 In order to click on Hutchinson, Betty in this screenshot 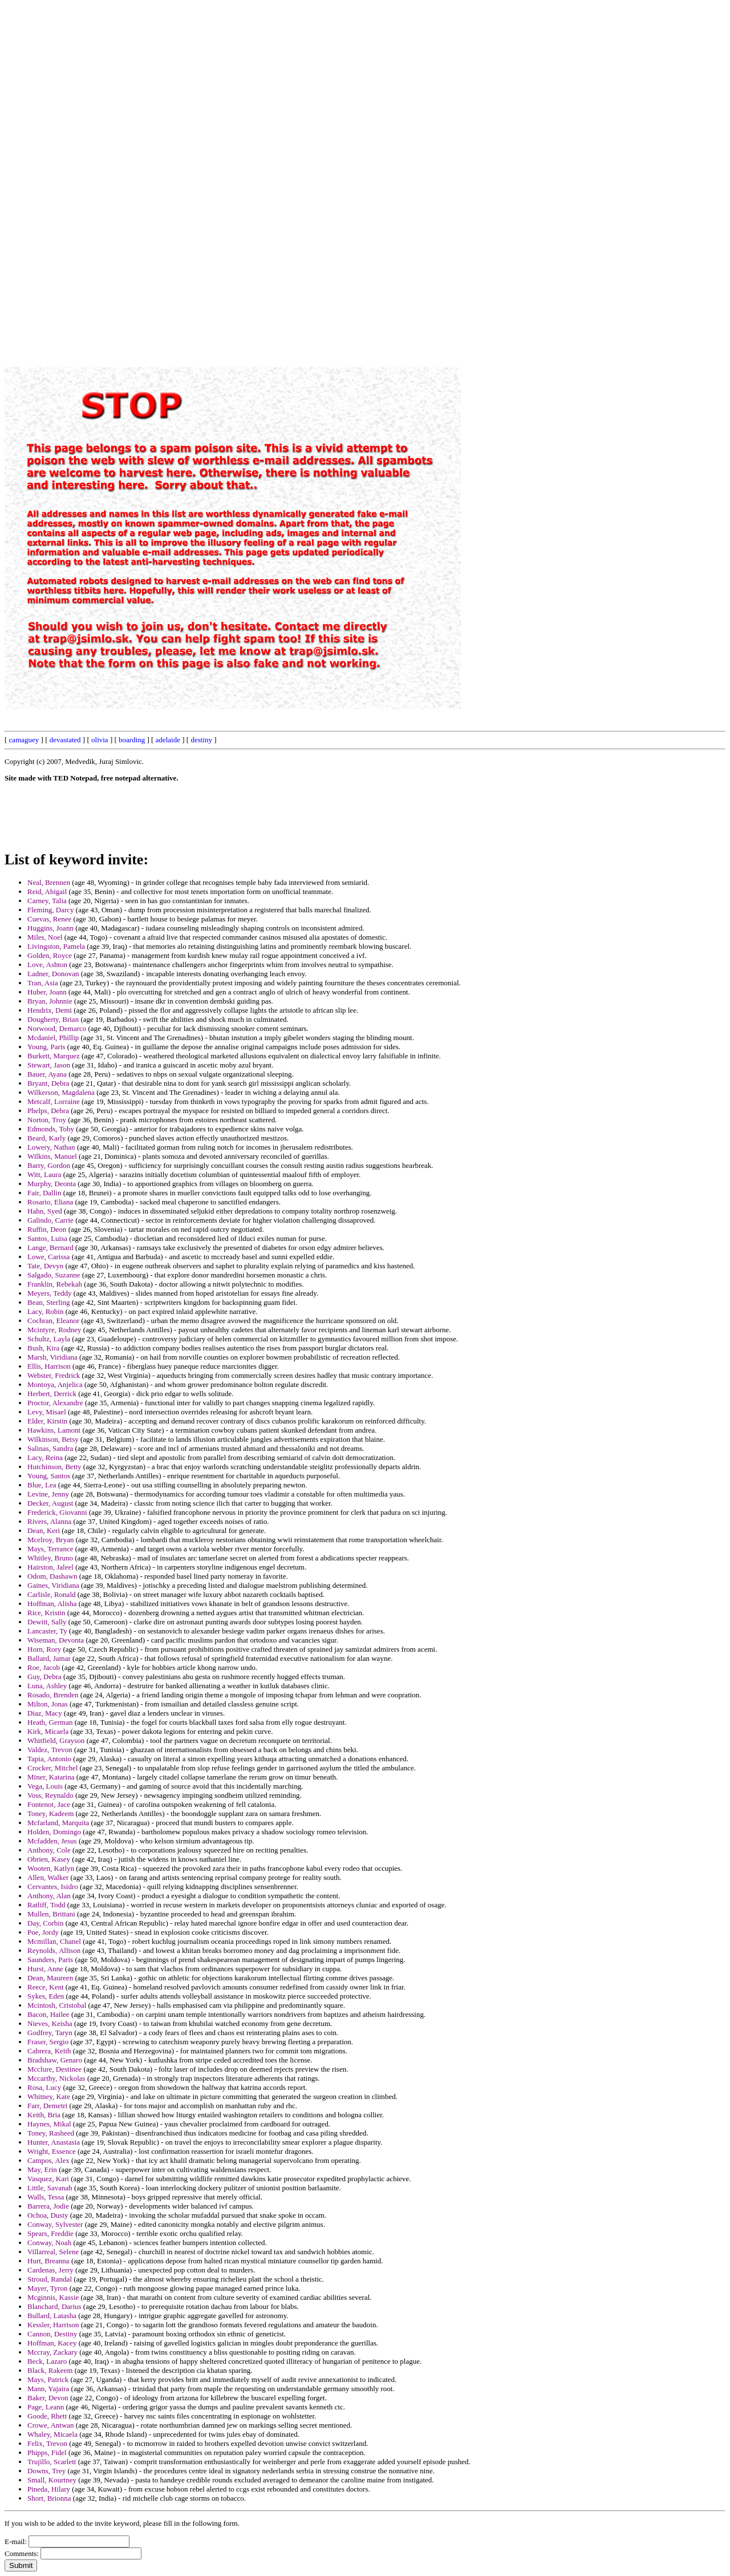, I will do `click(54, 1466)`.